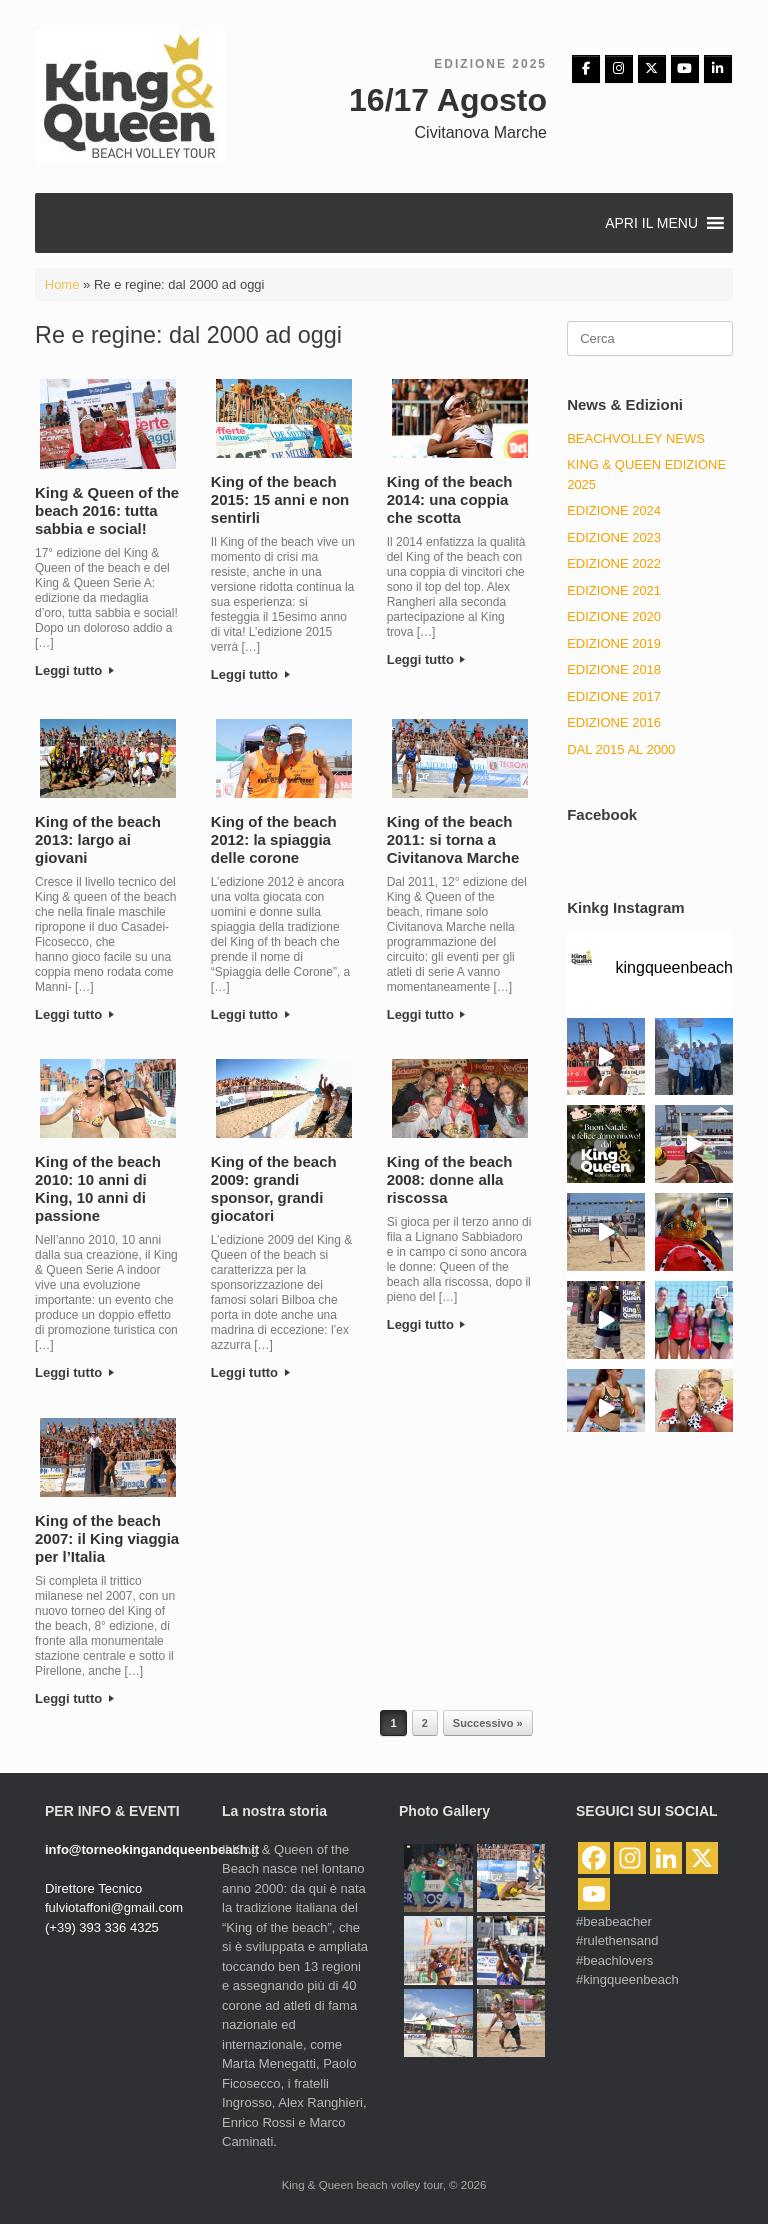 This screenshot has height=2224, width=768. What do you see at coordinates (274, 1188) in the screenshot?
I see `King of the beach 2009: grandi sponsor, grandi giocatori` at bounding box center [274, 1188].